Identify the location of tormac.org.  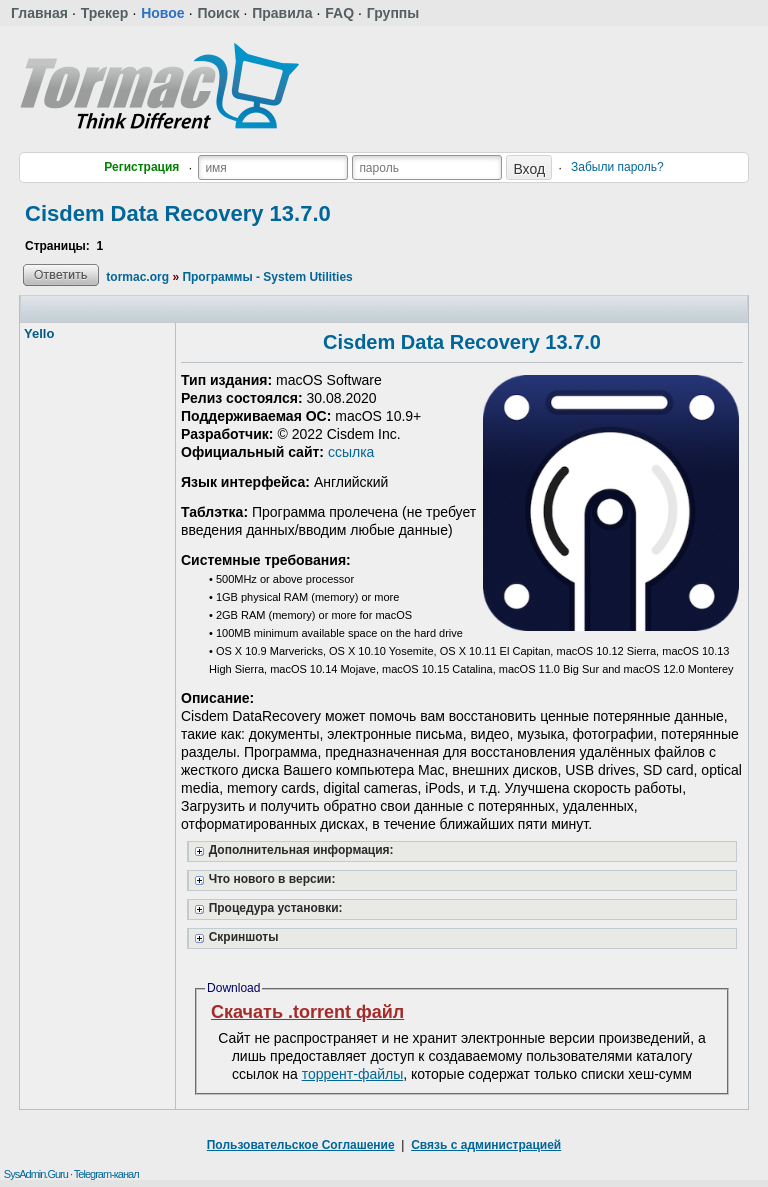
(137, 277).